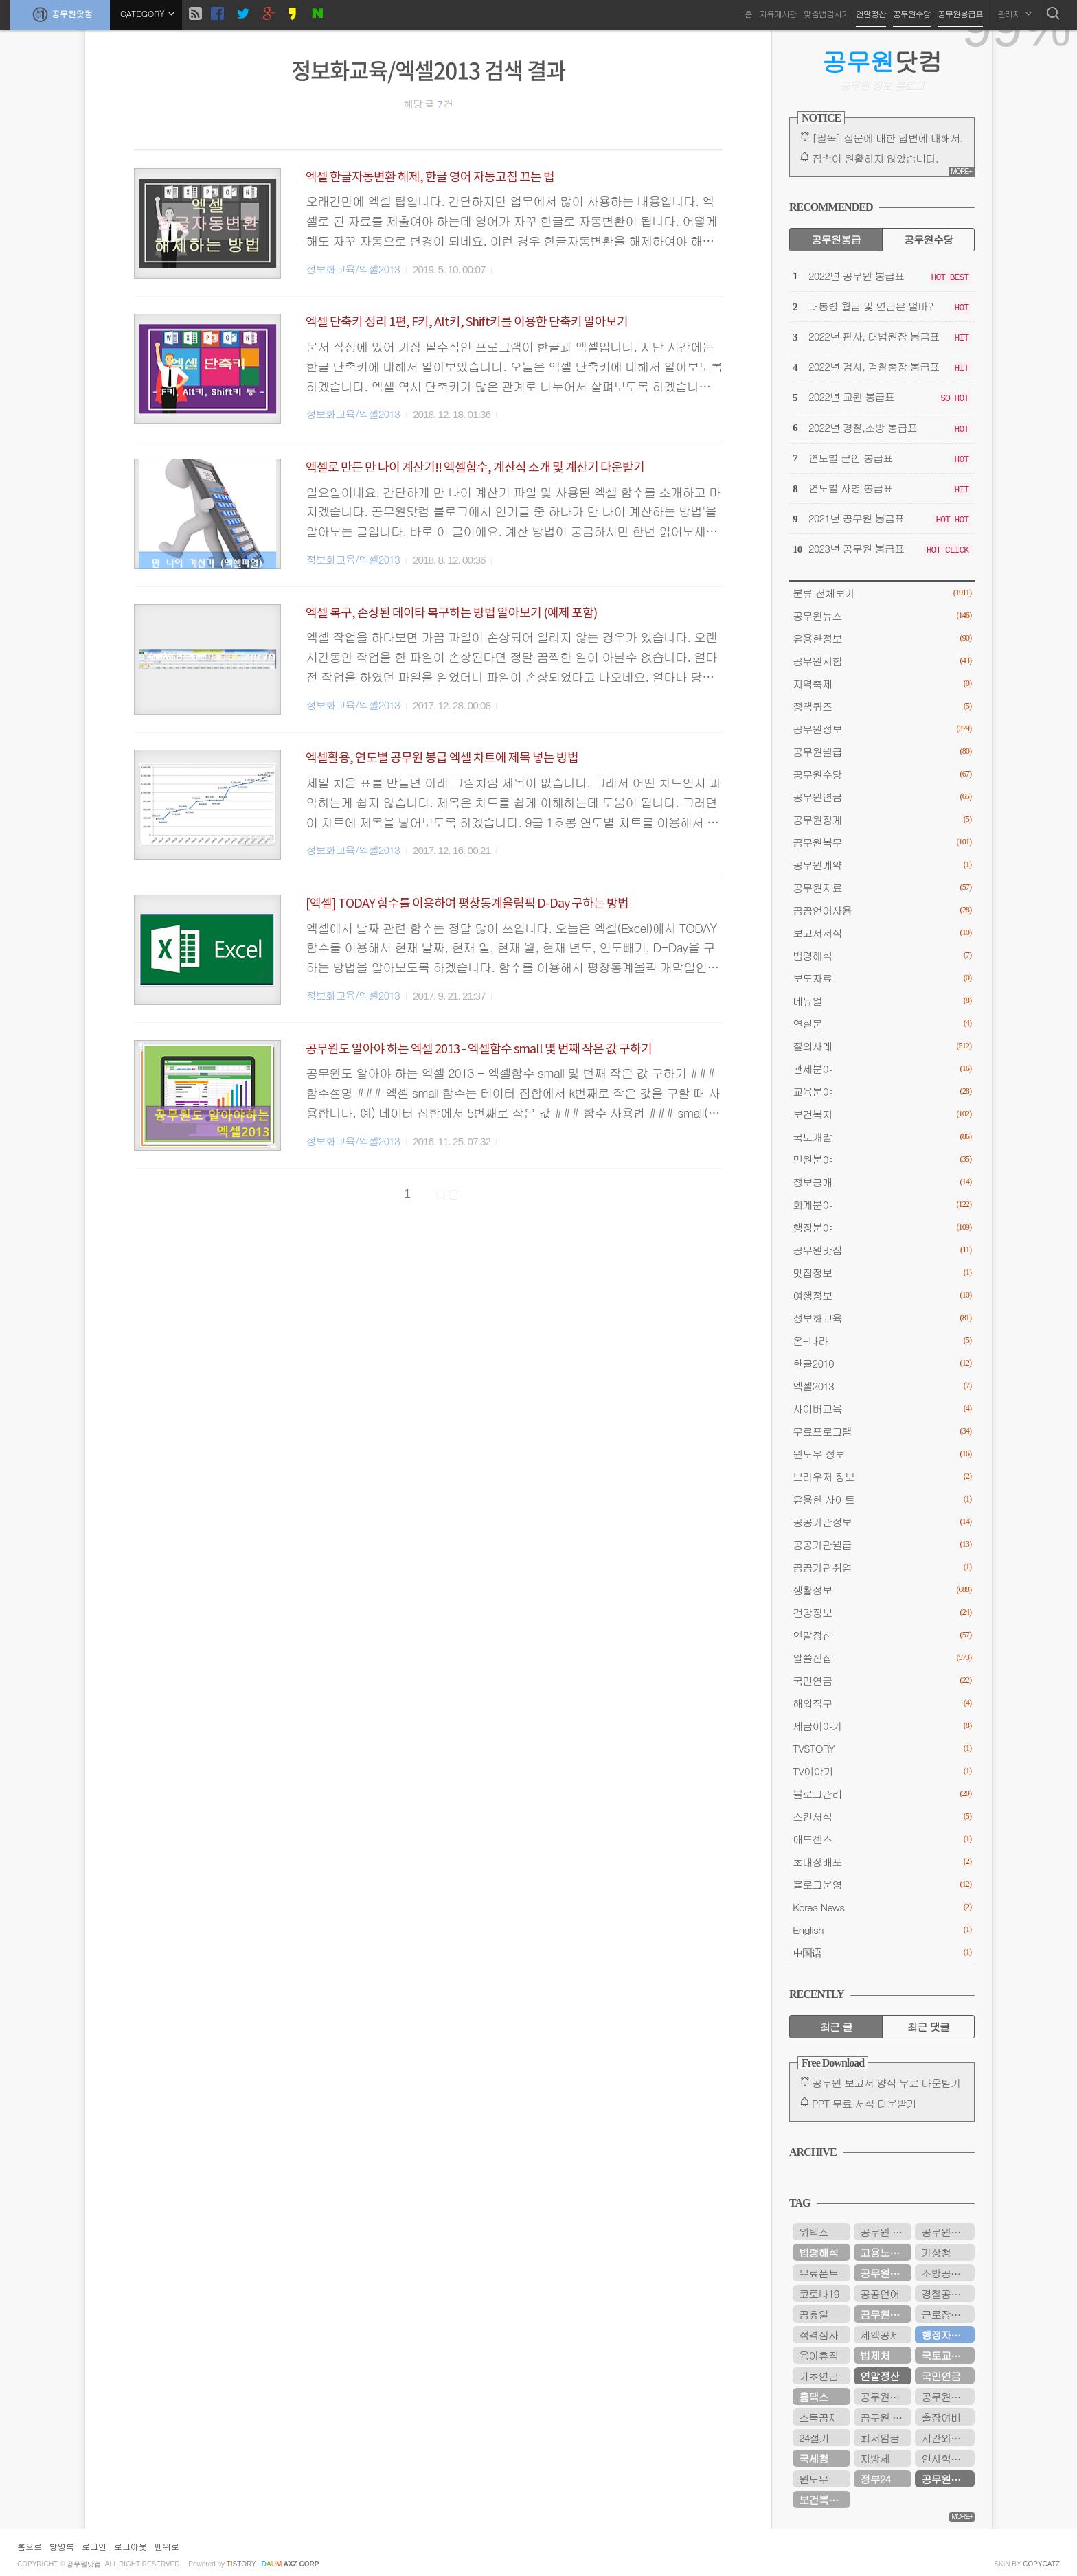 The width and height of the screenshot is (1077, 2576). I want to click on 보도자료, so click(882, 978).